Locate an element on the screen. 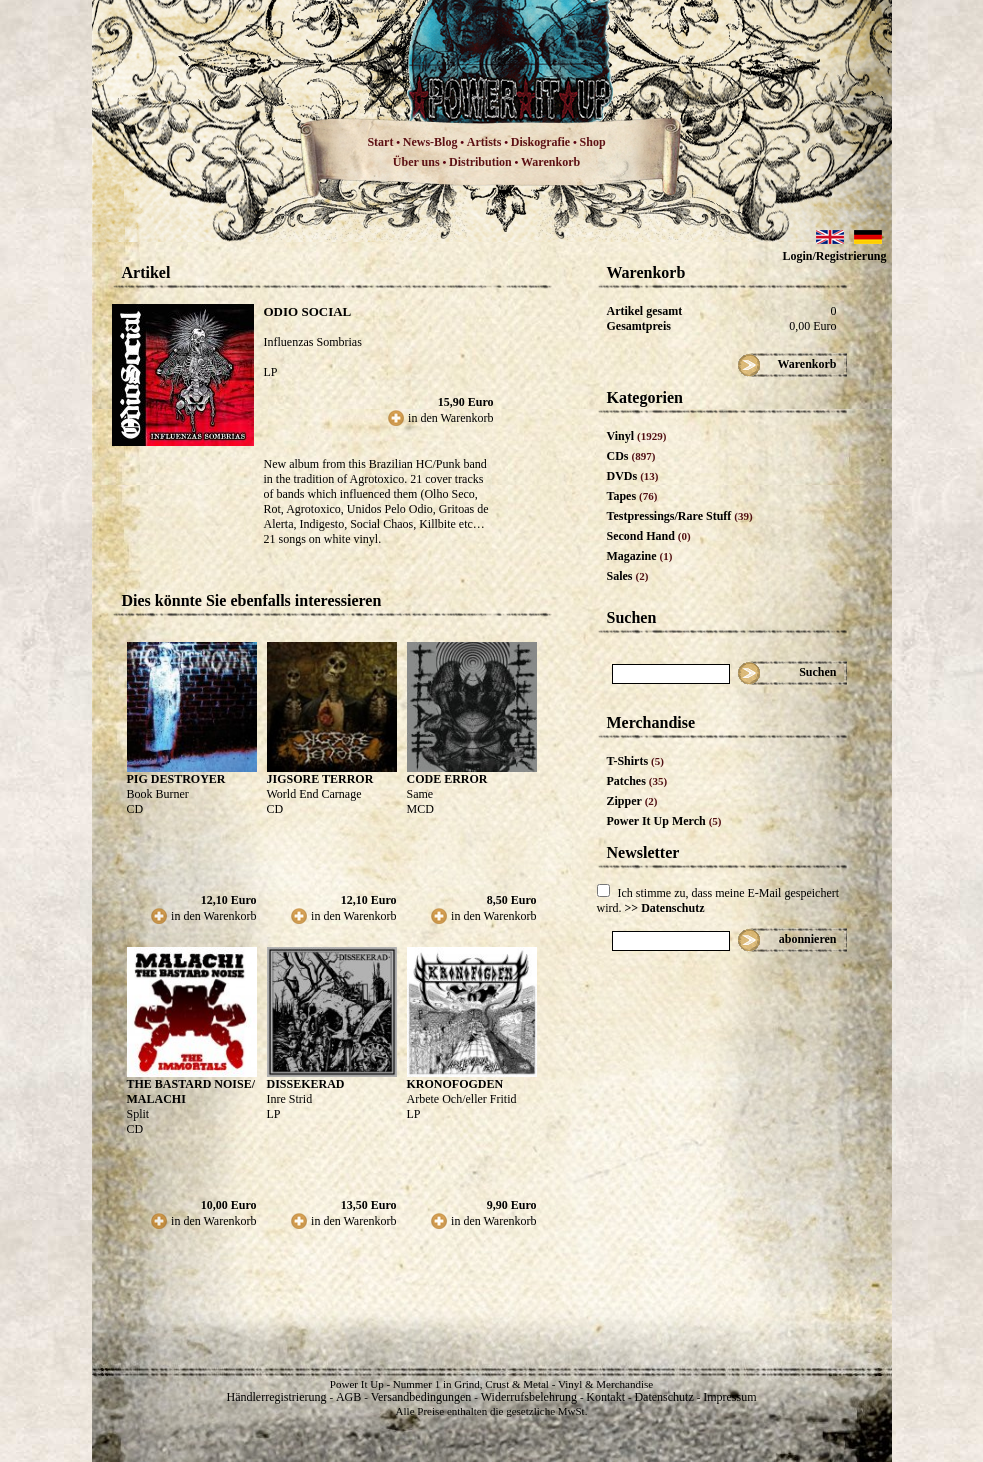 The height and width of the screenshot is (1462, 983). JIGSORE TERROR is located at coordinates (320, 779).